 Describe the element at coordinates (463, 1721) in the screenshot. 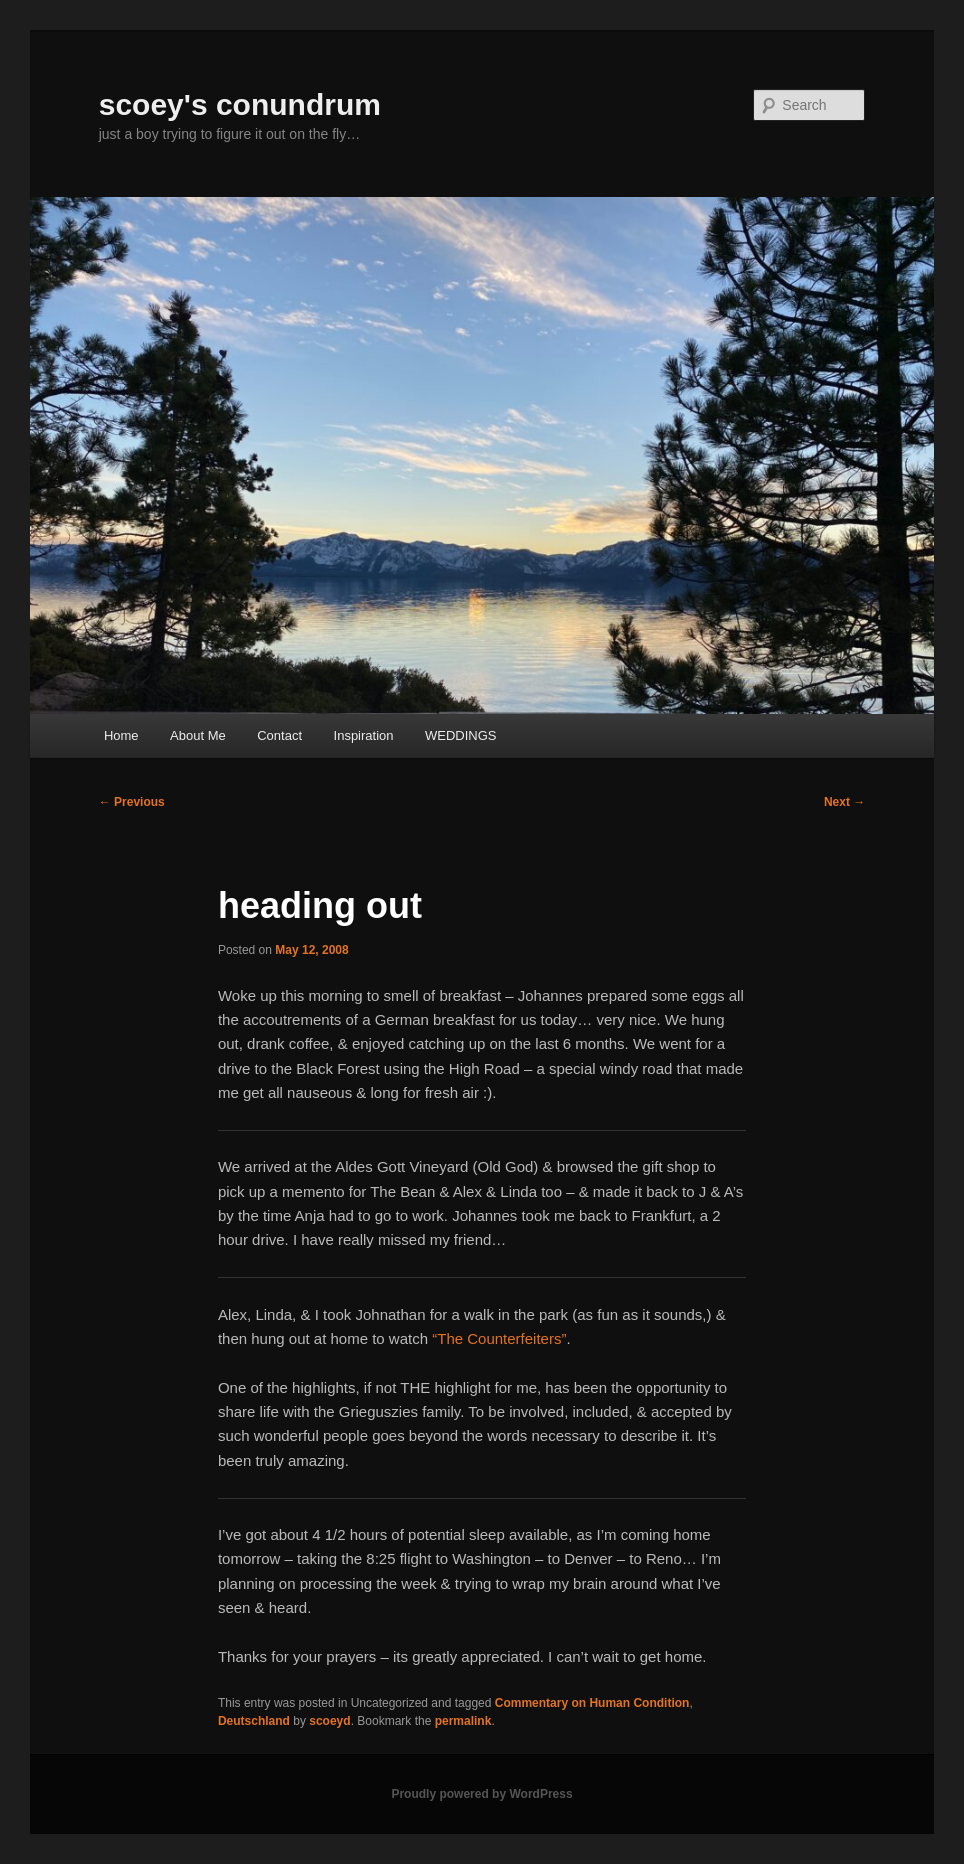

I see `permalink` at that location.